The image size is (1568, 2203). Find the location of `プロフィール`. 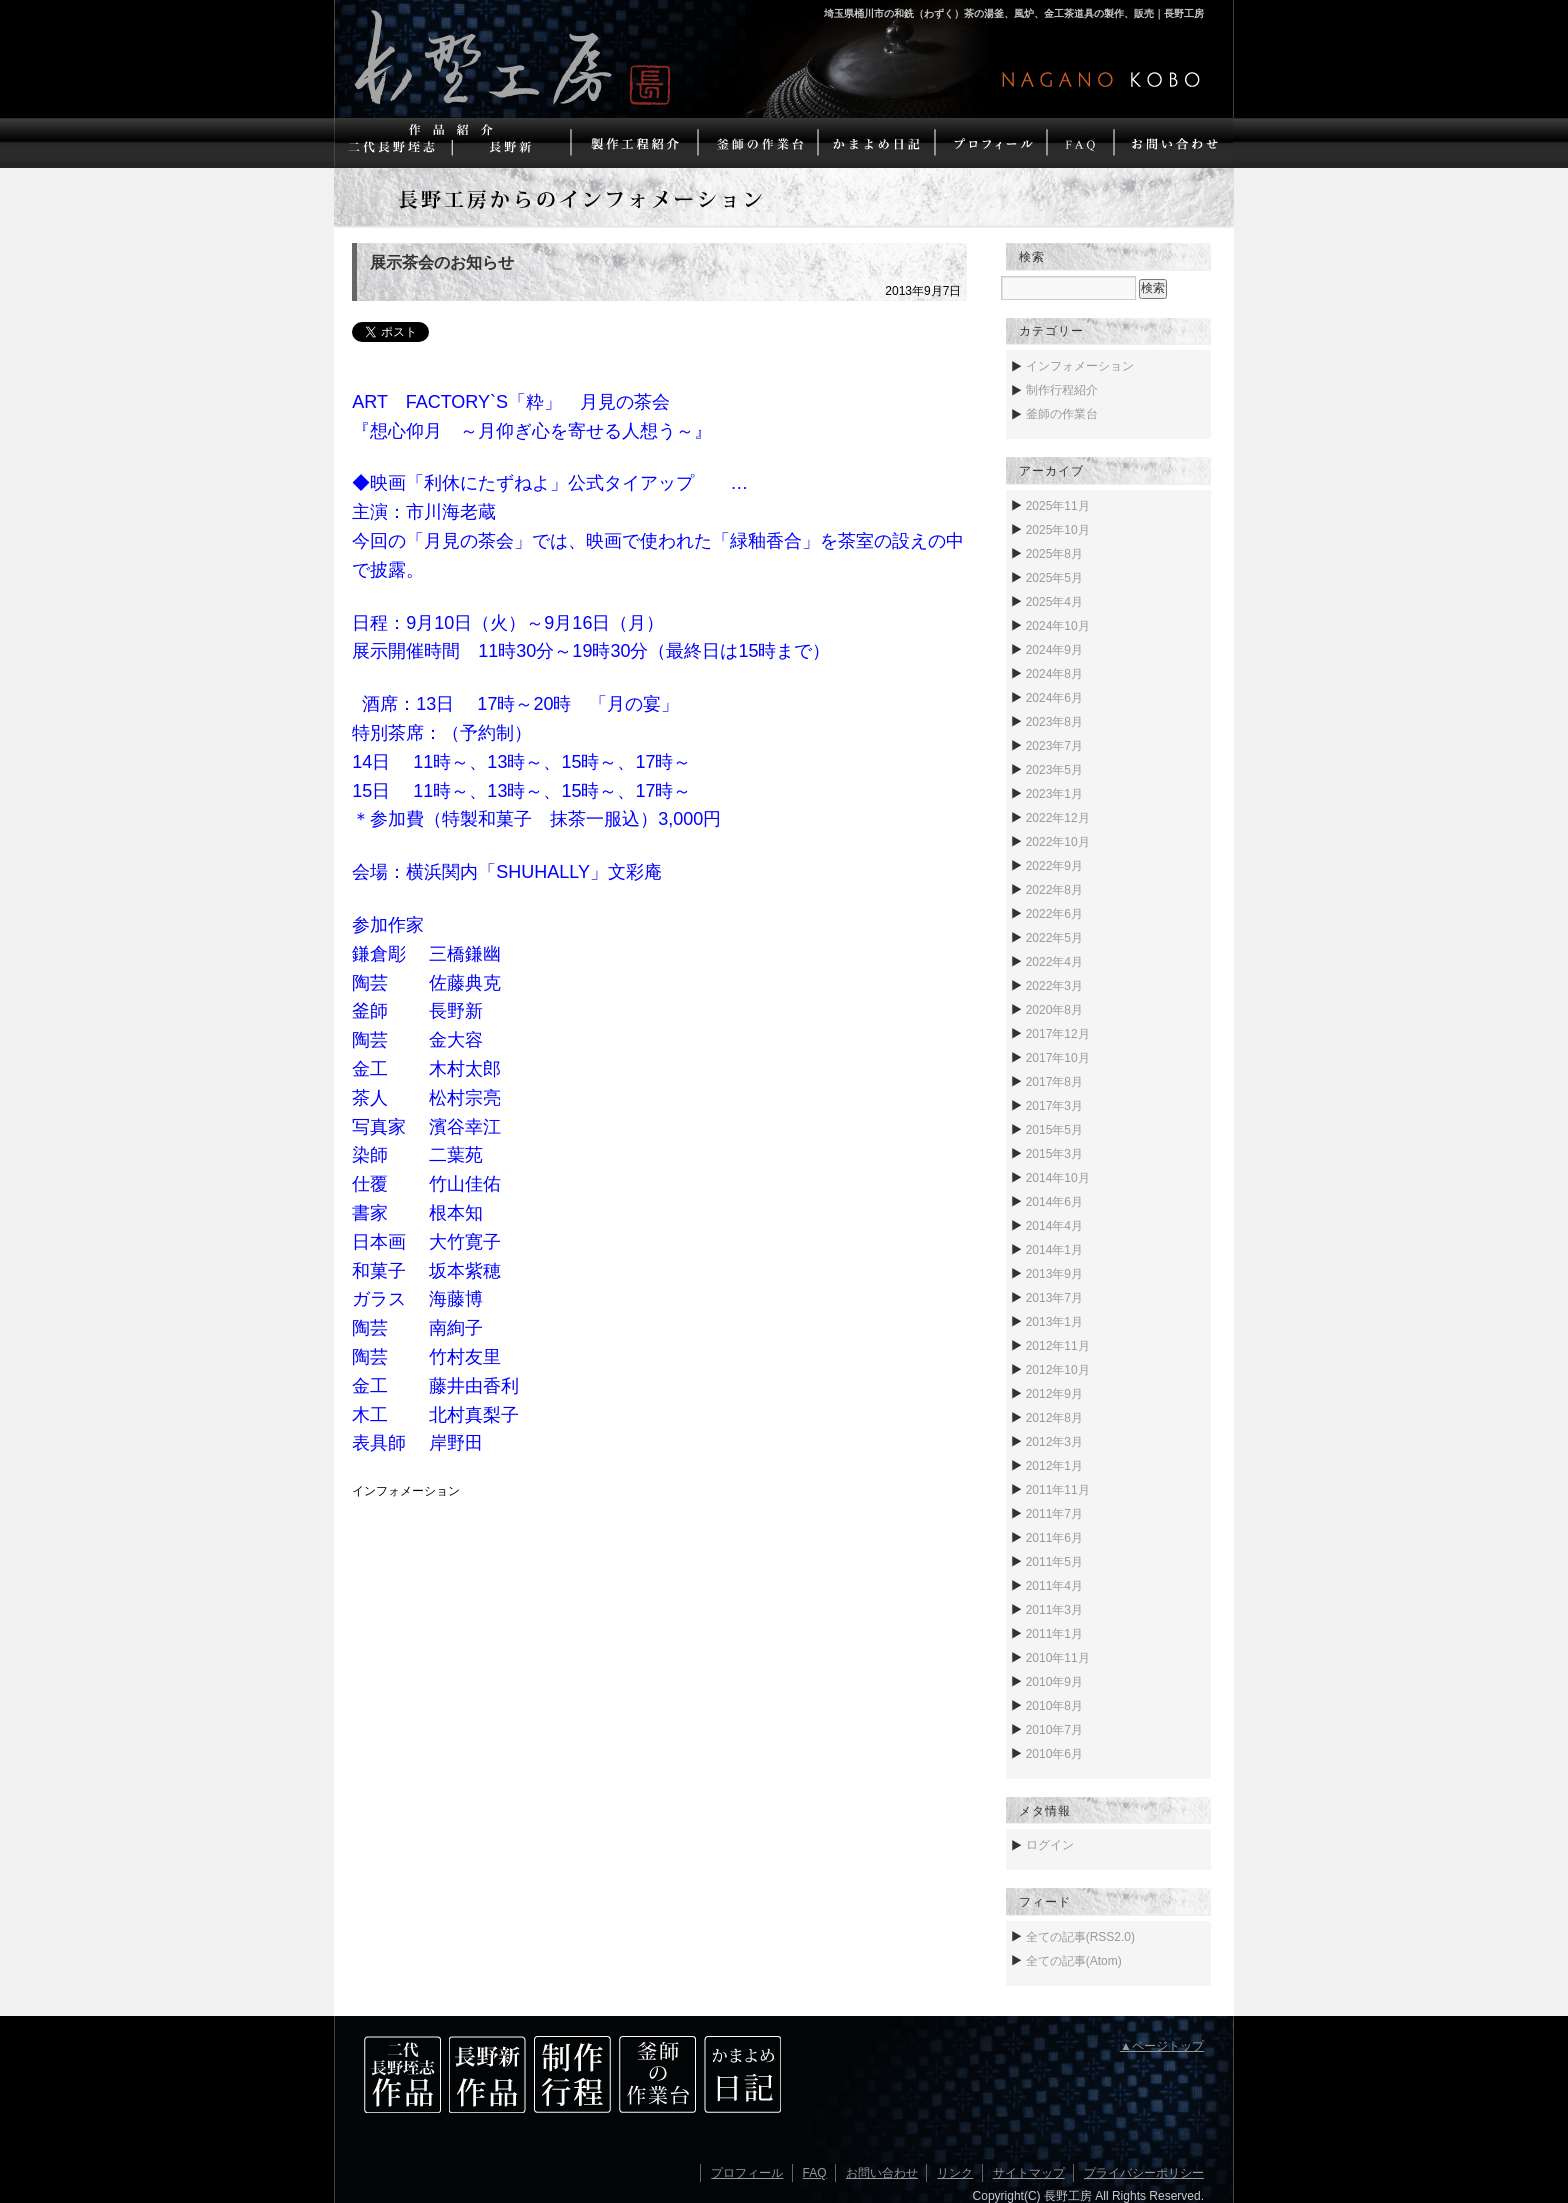

プロフィール is located at coordinates (747, 2173).